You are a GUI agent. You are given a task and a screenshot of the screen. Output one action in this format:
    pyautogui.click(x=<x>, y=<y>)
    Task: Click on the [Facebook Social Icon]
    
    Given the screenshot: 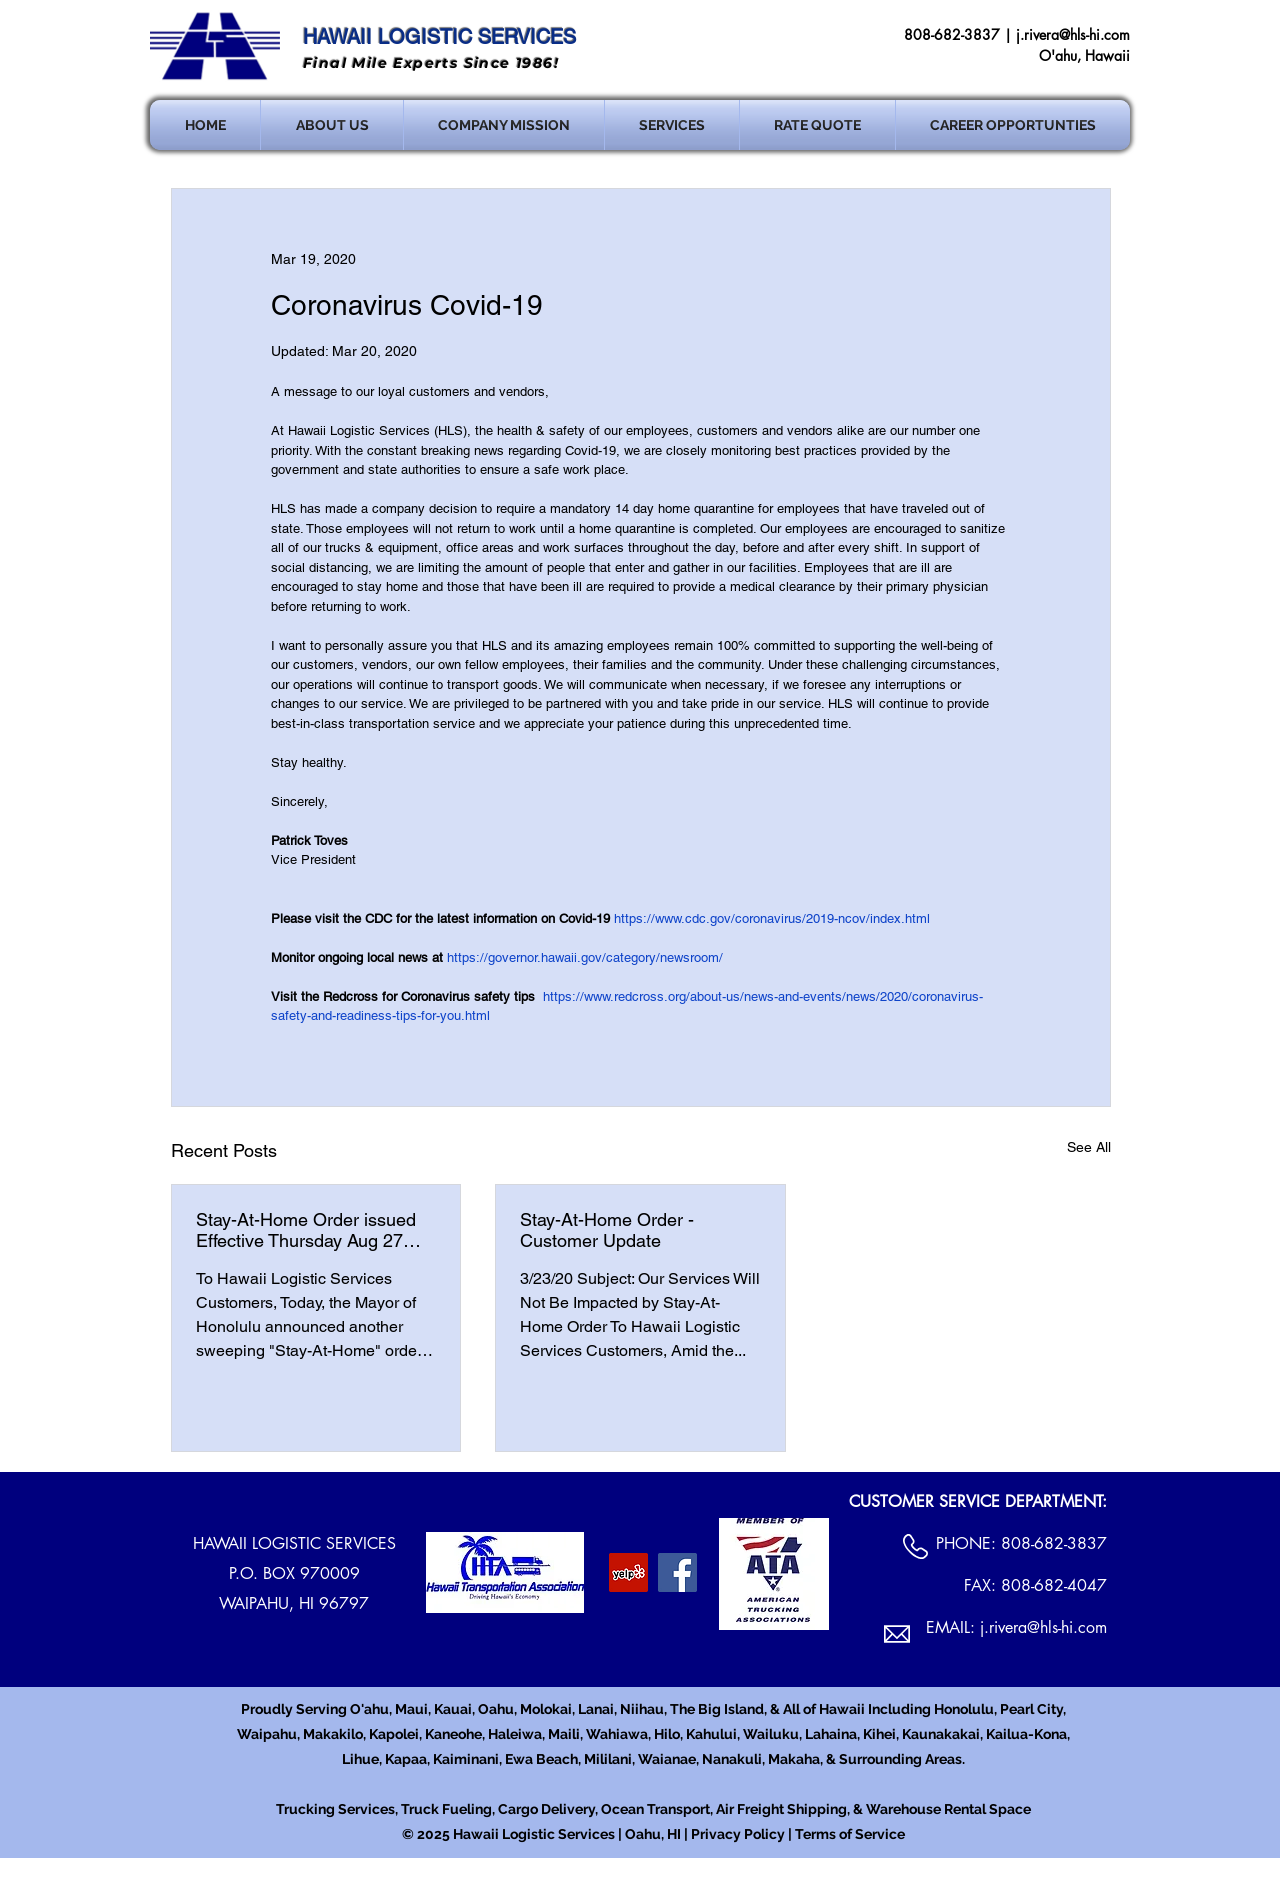 What is the action you would take?
    pyautogui.click(x=677, y=1572)
    